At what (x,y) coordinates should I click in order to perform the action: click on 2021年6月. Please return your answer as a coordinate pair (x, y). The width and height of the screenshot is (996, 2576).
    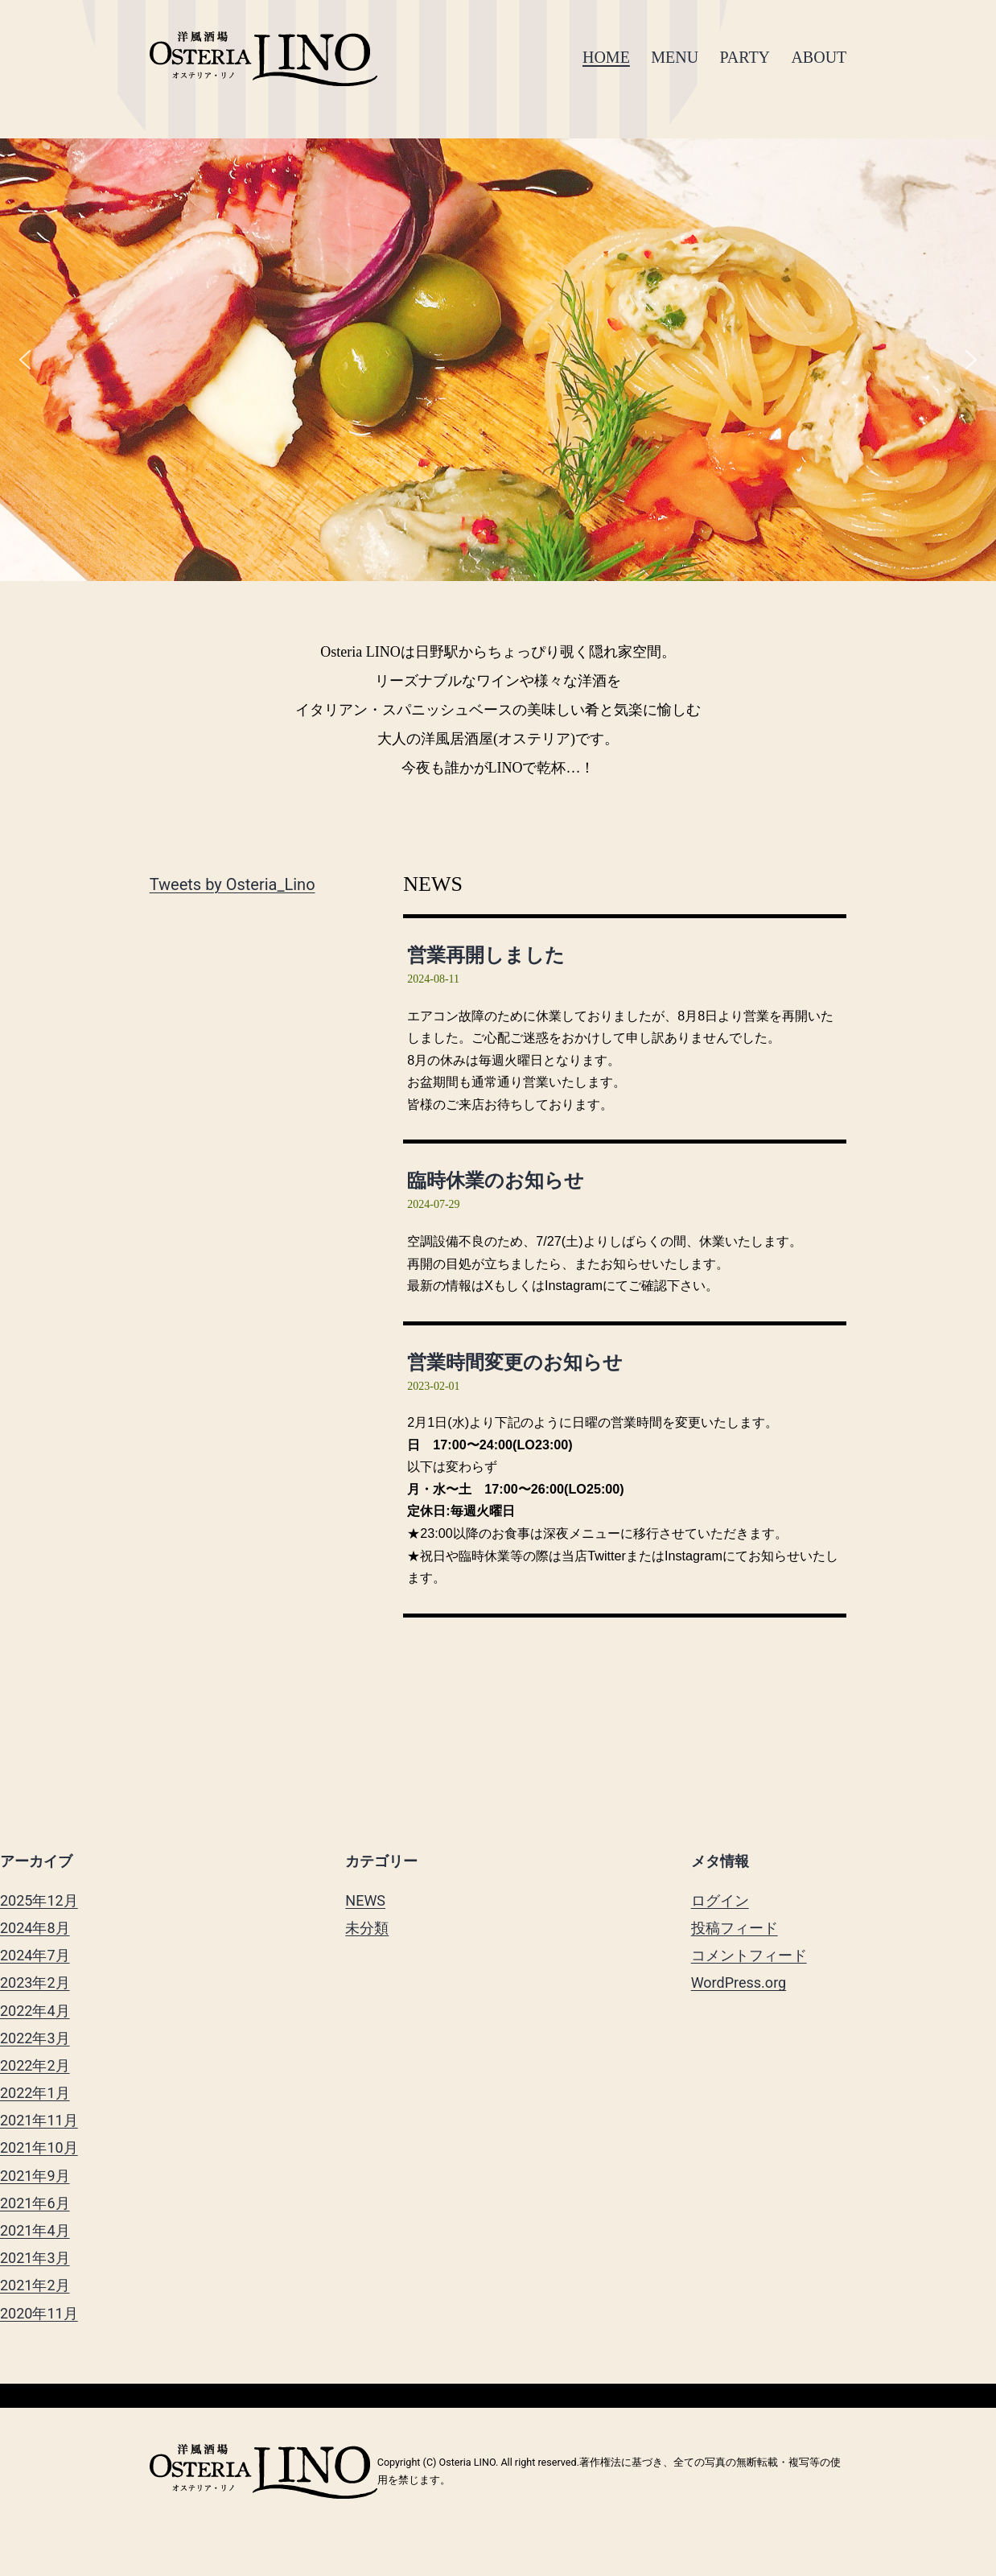
    Looking at the image, I should click on (35, 2203).